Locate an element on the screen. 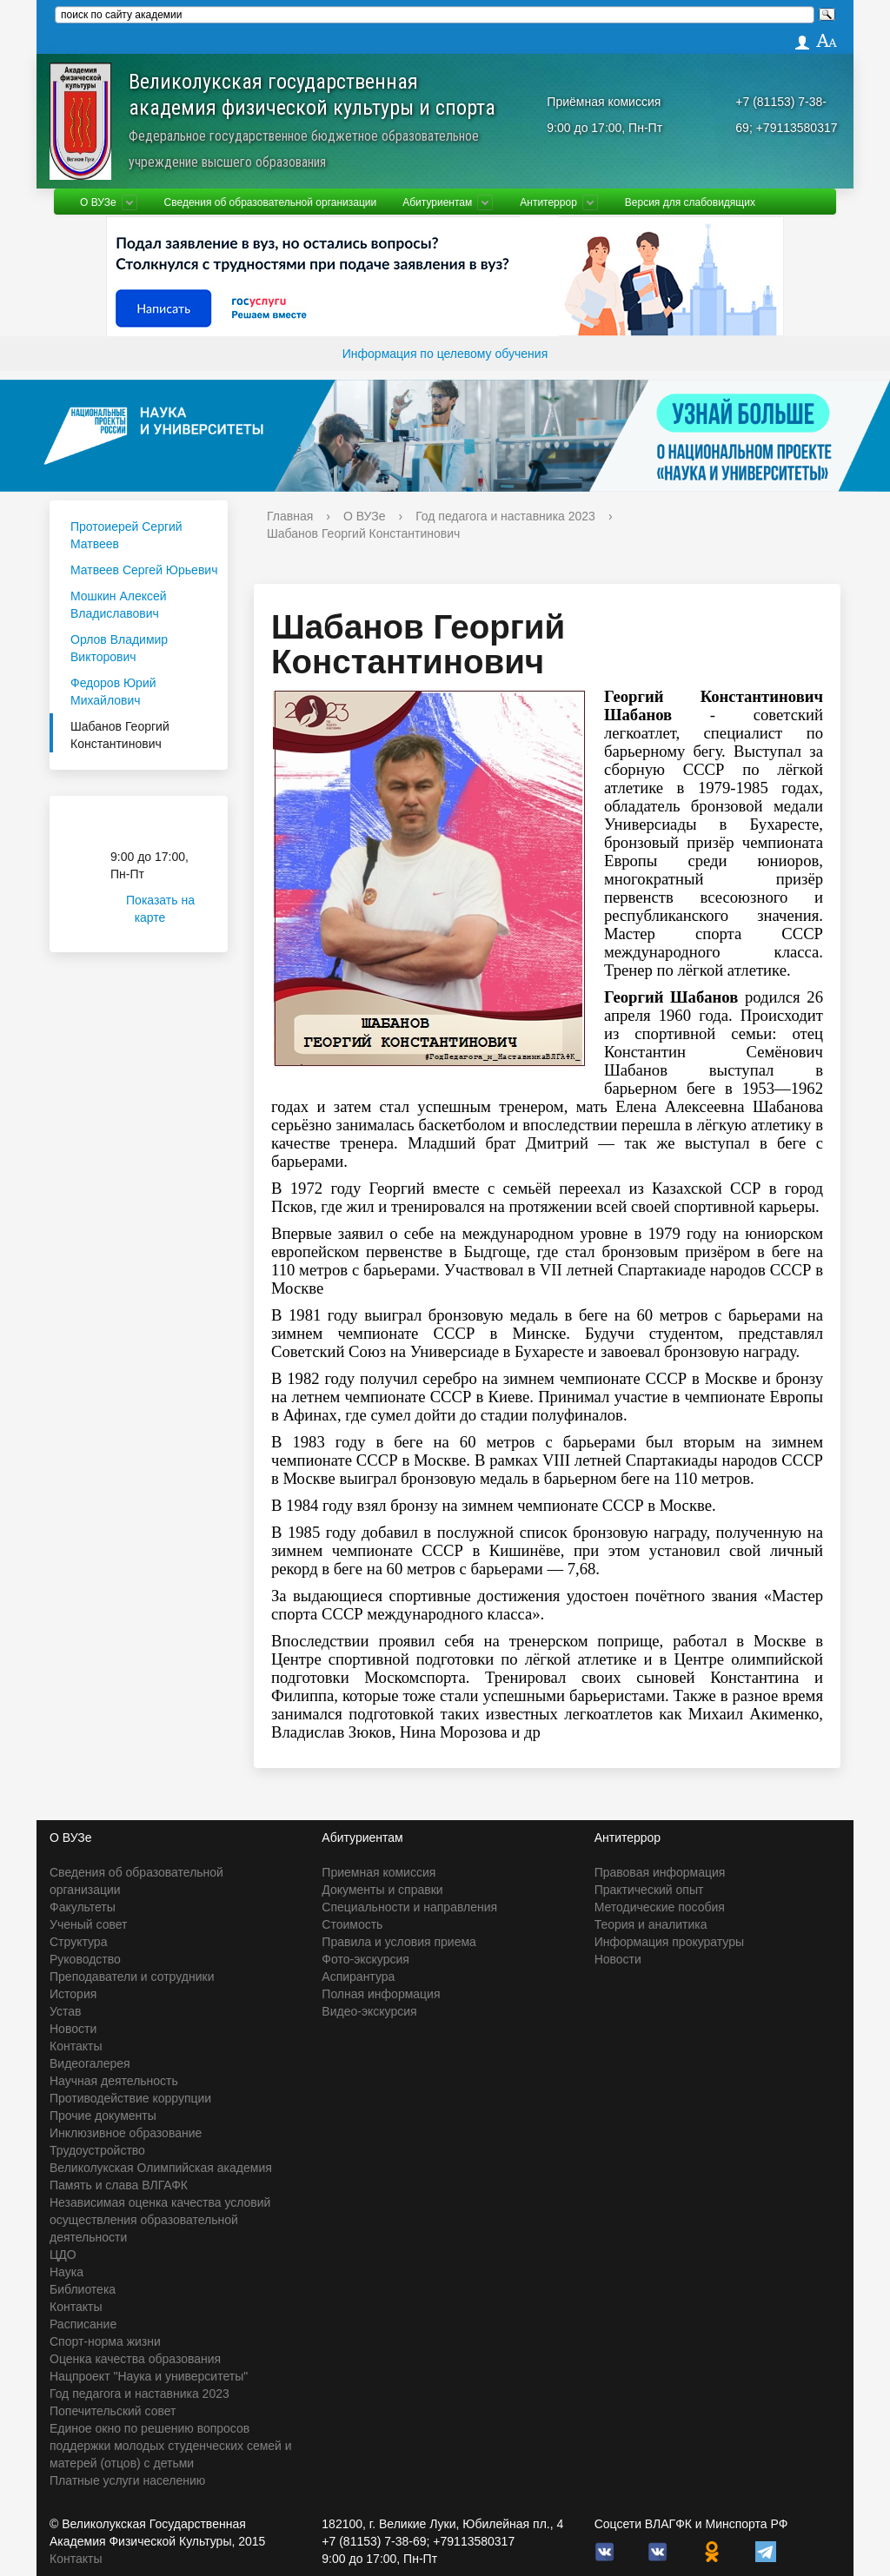 This screenshot has width=890, height=2576. Версия для слабовидящих is located at coordinates (690, 202).